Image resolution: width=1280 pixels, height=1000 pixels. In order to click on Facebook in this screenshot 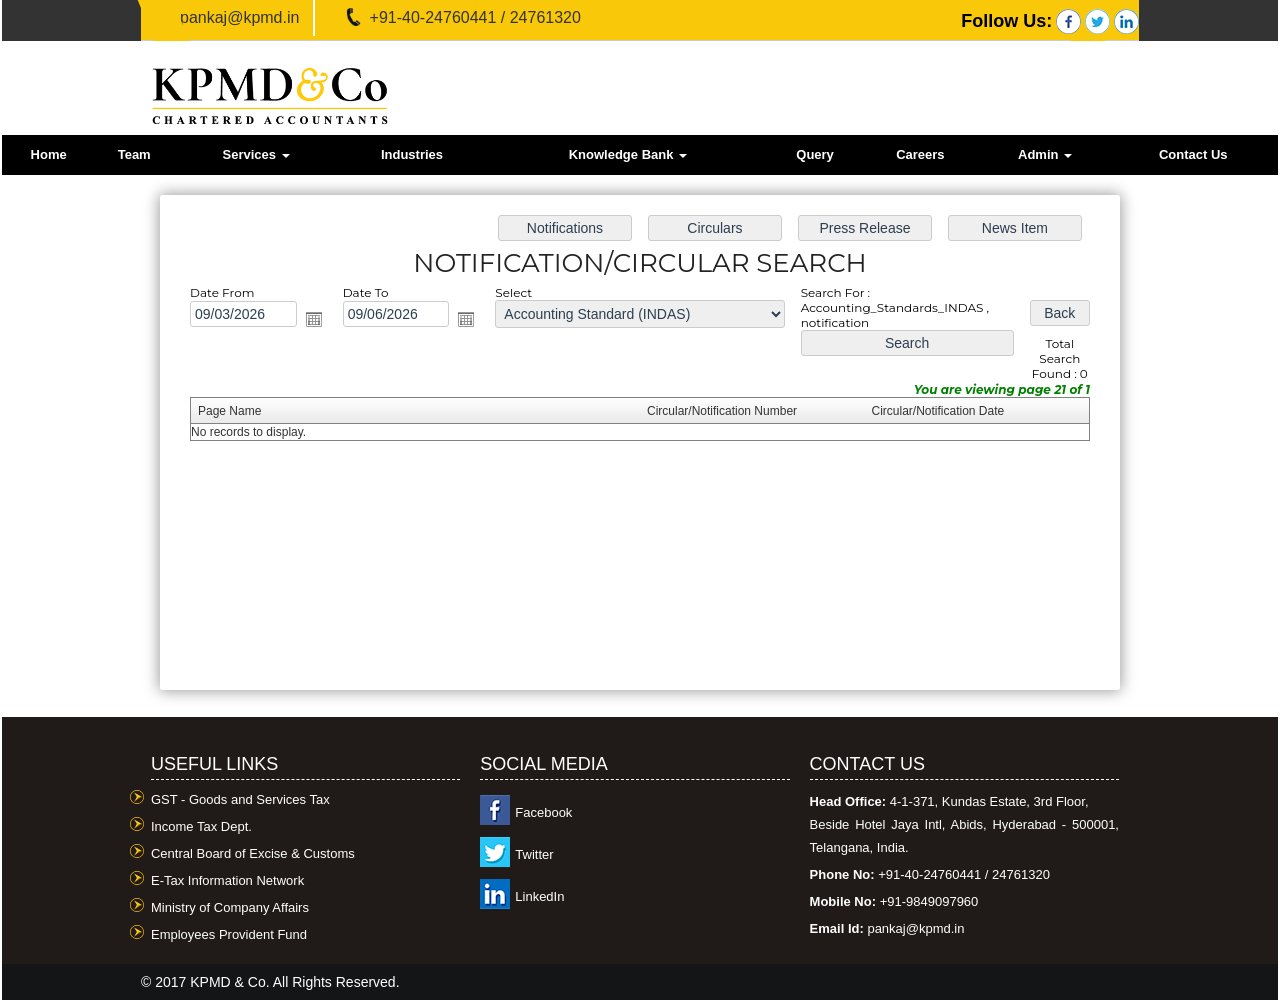, I will do `click(543, 812)`.